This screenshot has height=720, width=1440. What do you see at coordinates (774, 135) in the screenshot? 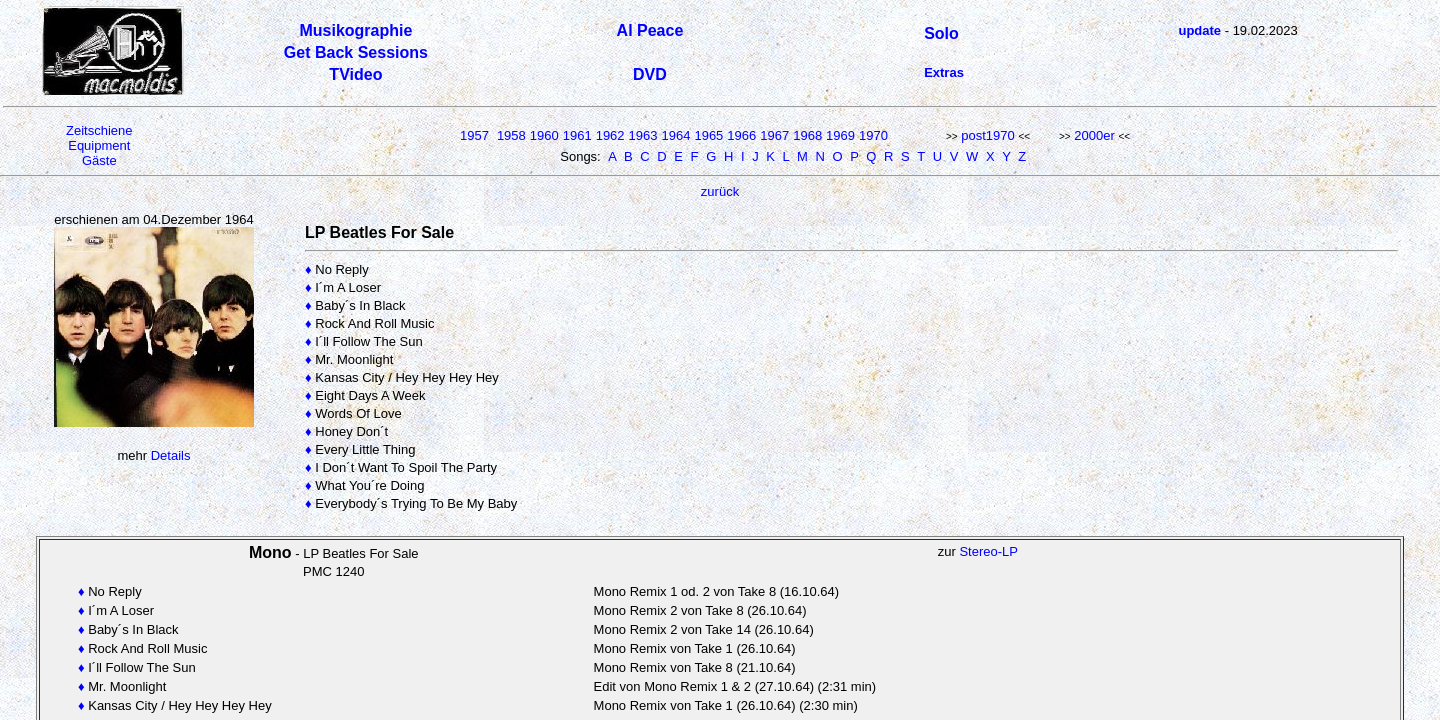
I see `1967` at bounding box center [774, 135].